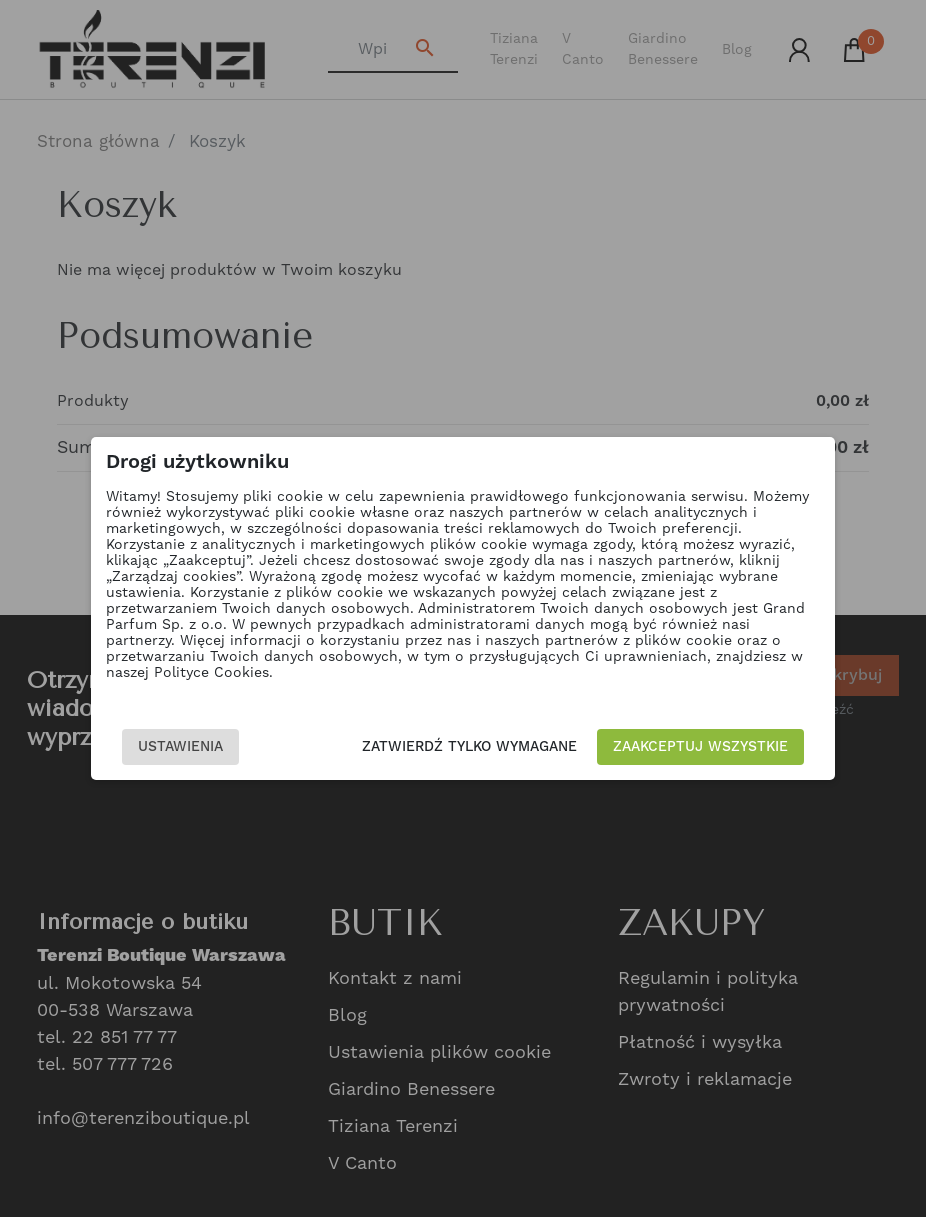 This screenshot has height=1217, width=926. What do you see at coordinates (698, 747) in the screenshot?
I see `Zaakceptuj wszystkie` at bounding box center [698, 747].